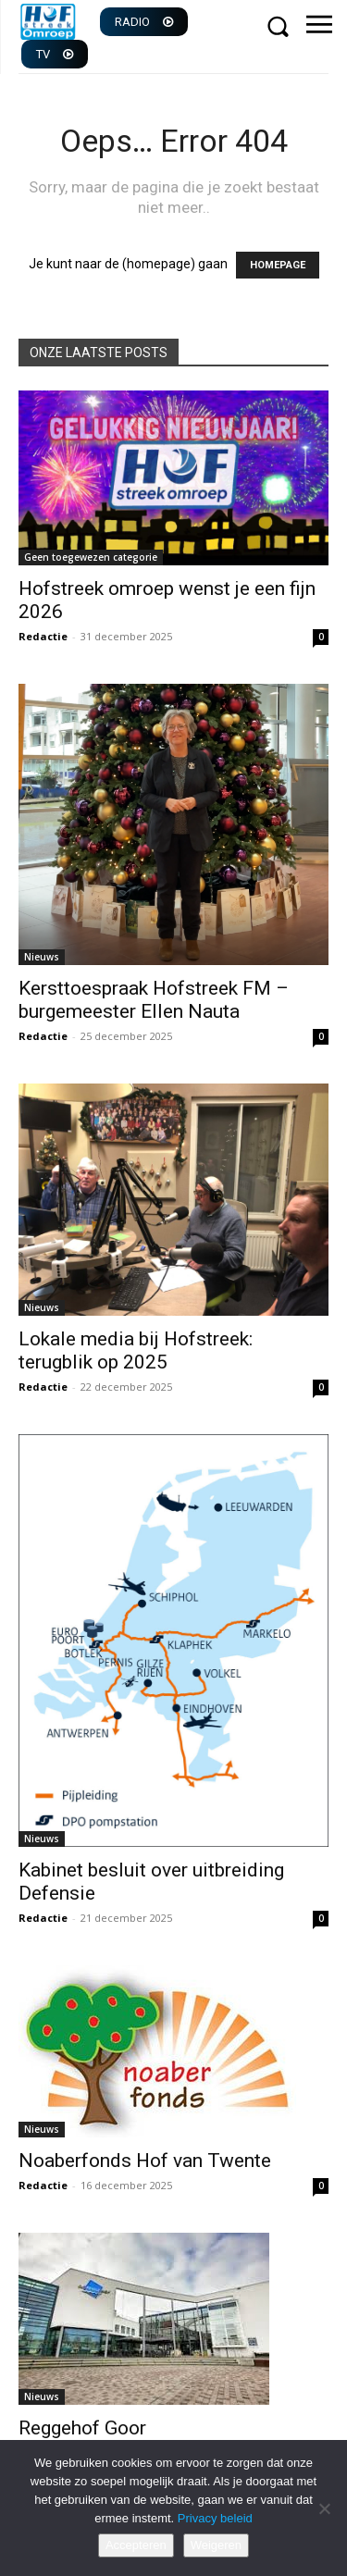 This screenshot has height=2576, width=347. Describe the element at coordinates (90, 557) in the screenshot. I see `Geen toegewezen categorie` at that location.